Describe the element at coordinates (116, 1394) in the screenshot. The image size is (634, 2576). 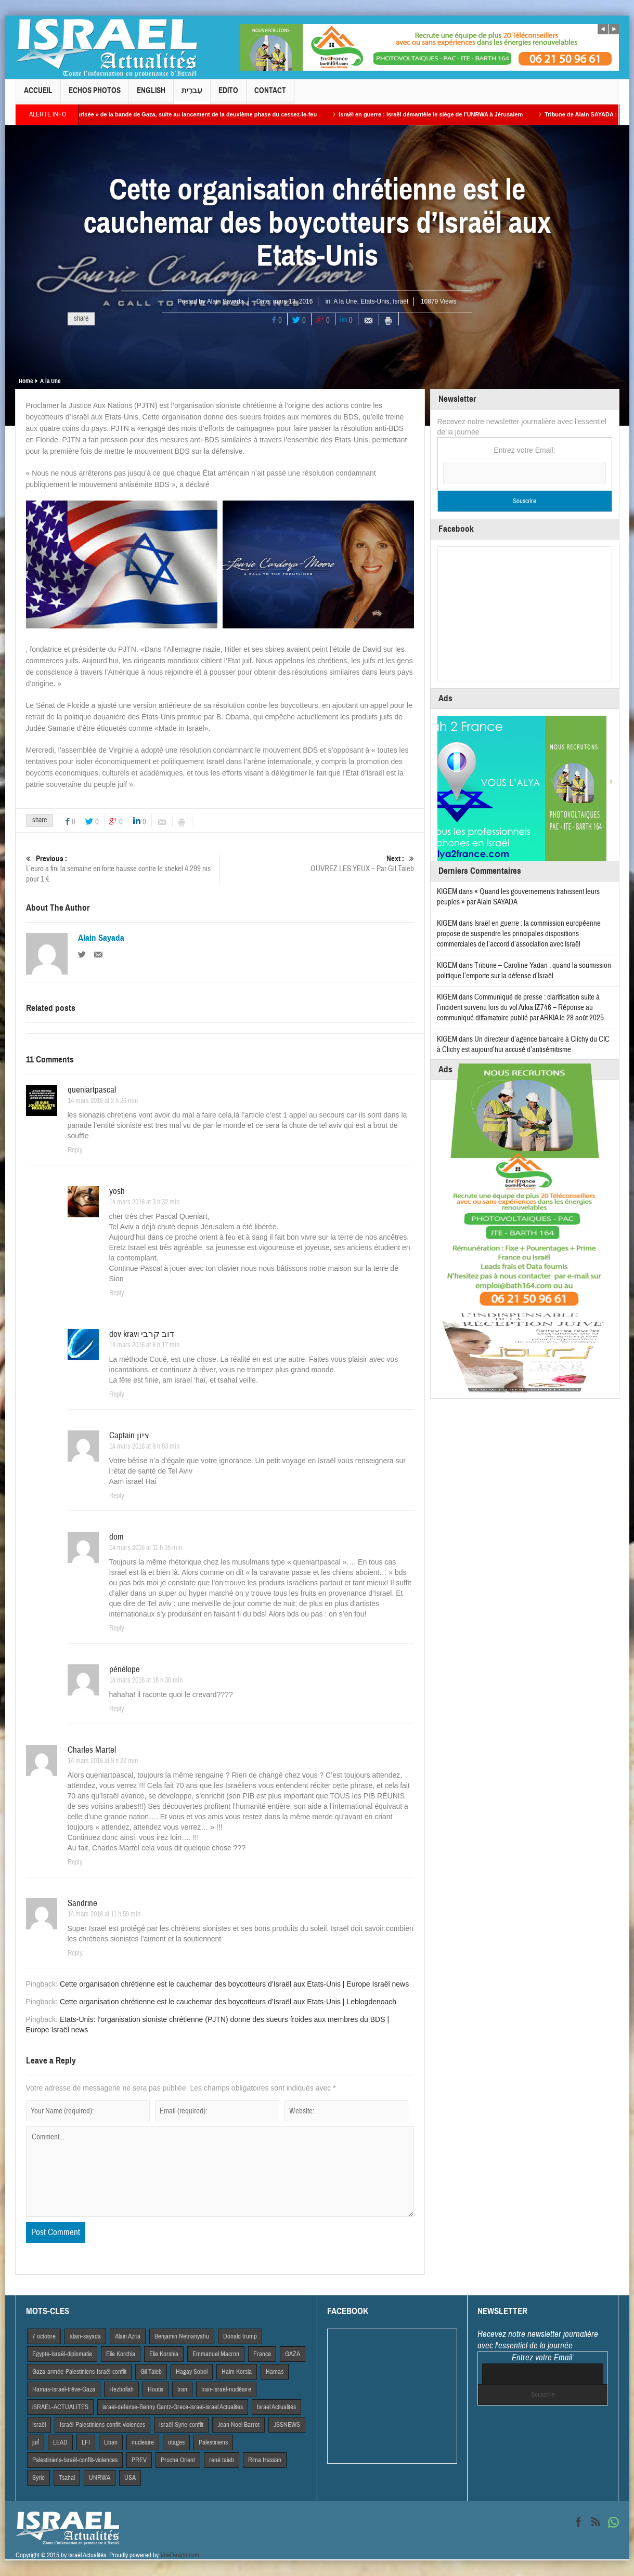
I see `Reply [Répondre à dov kravi דוב קרבי]` at that location.